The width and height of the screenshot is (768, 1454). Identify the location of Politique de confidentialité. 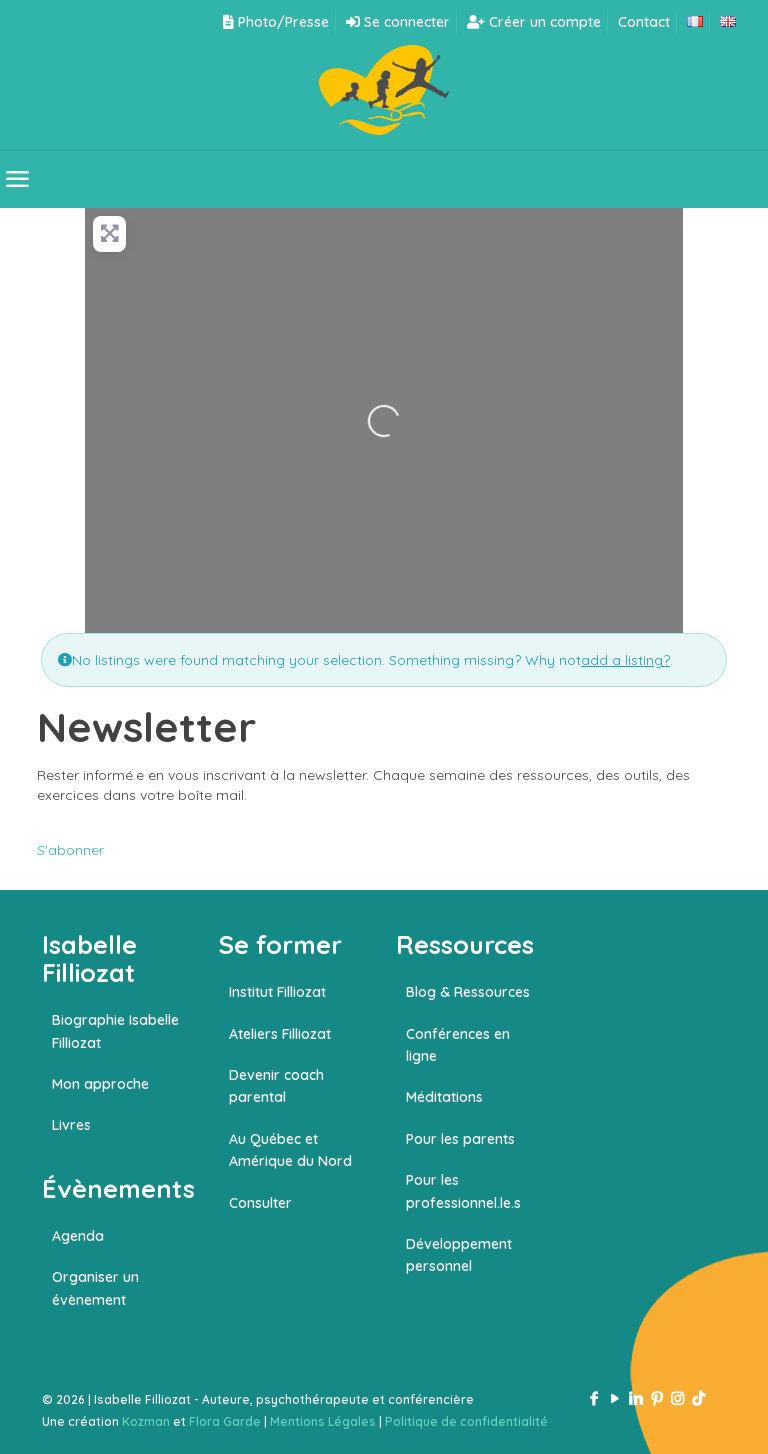
(466, 1421).